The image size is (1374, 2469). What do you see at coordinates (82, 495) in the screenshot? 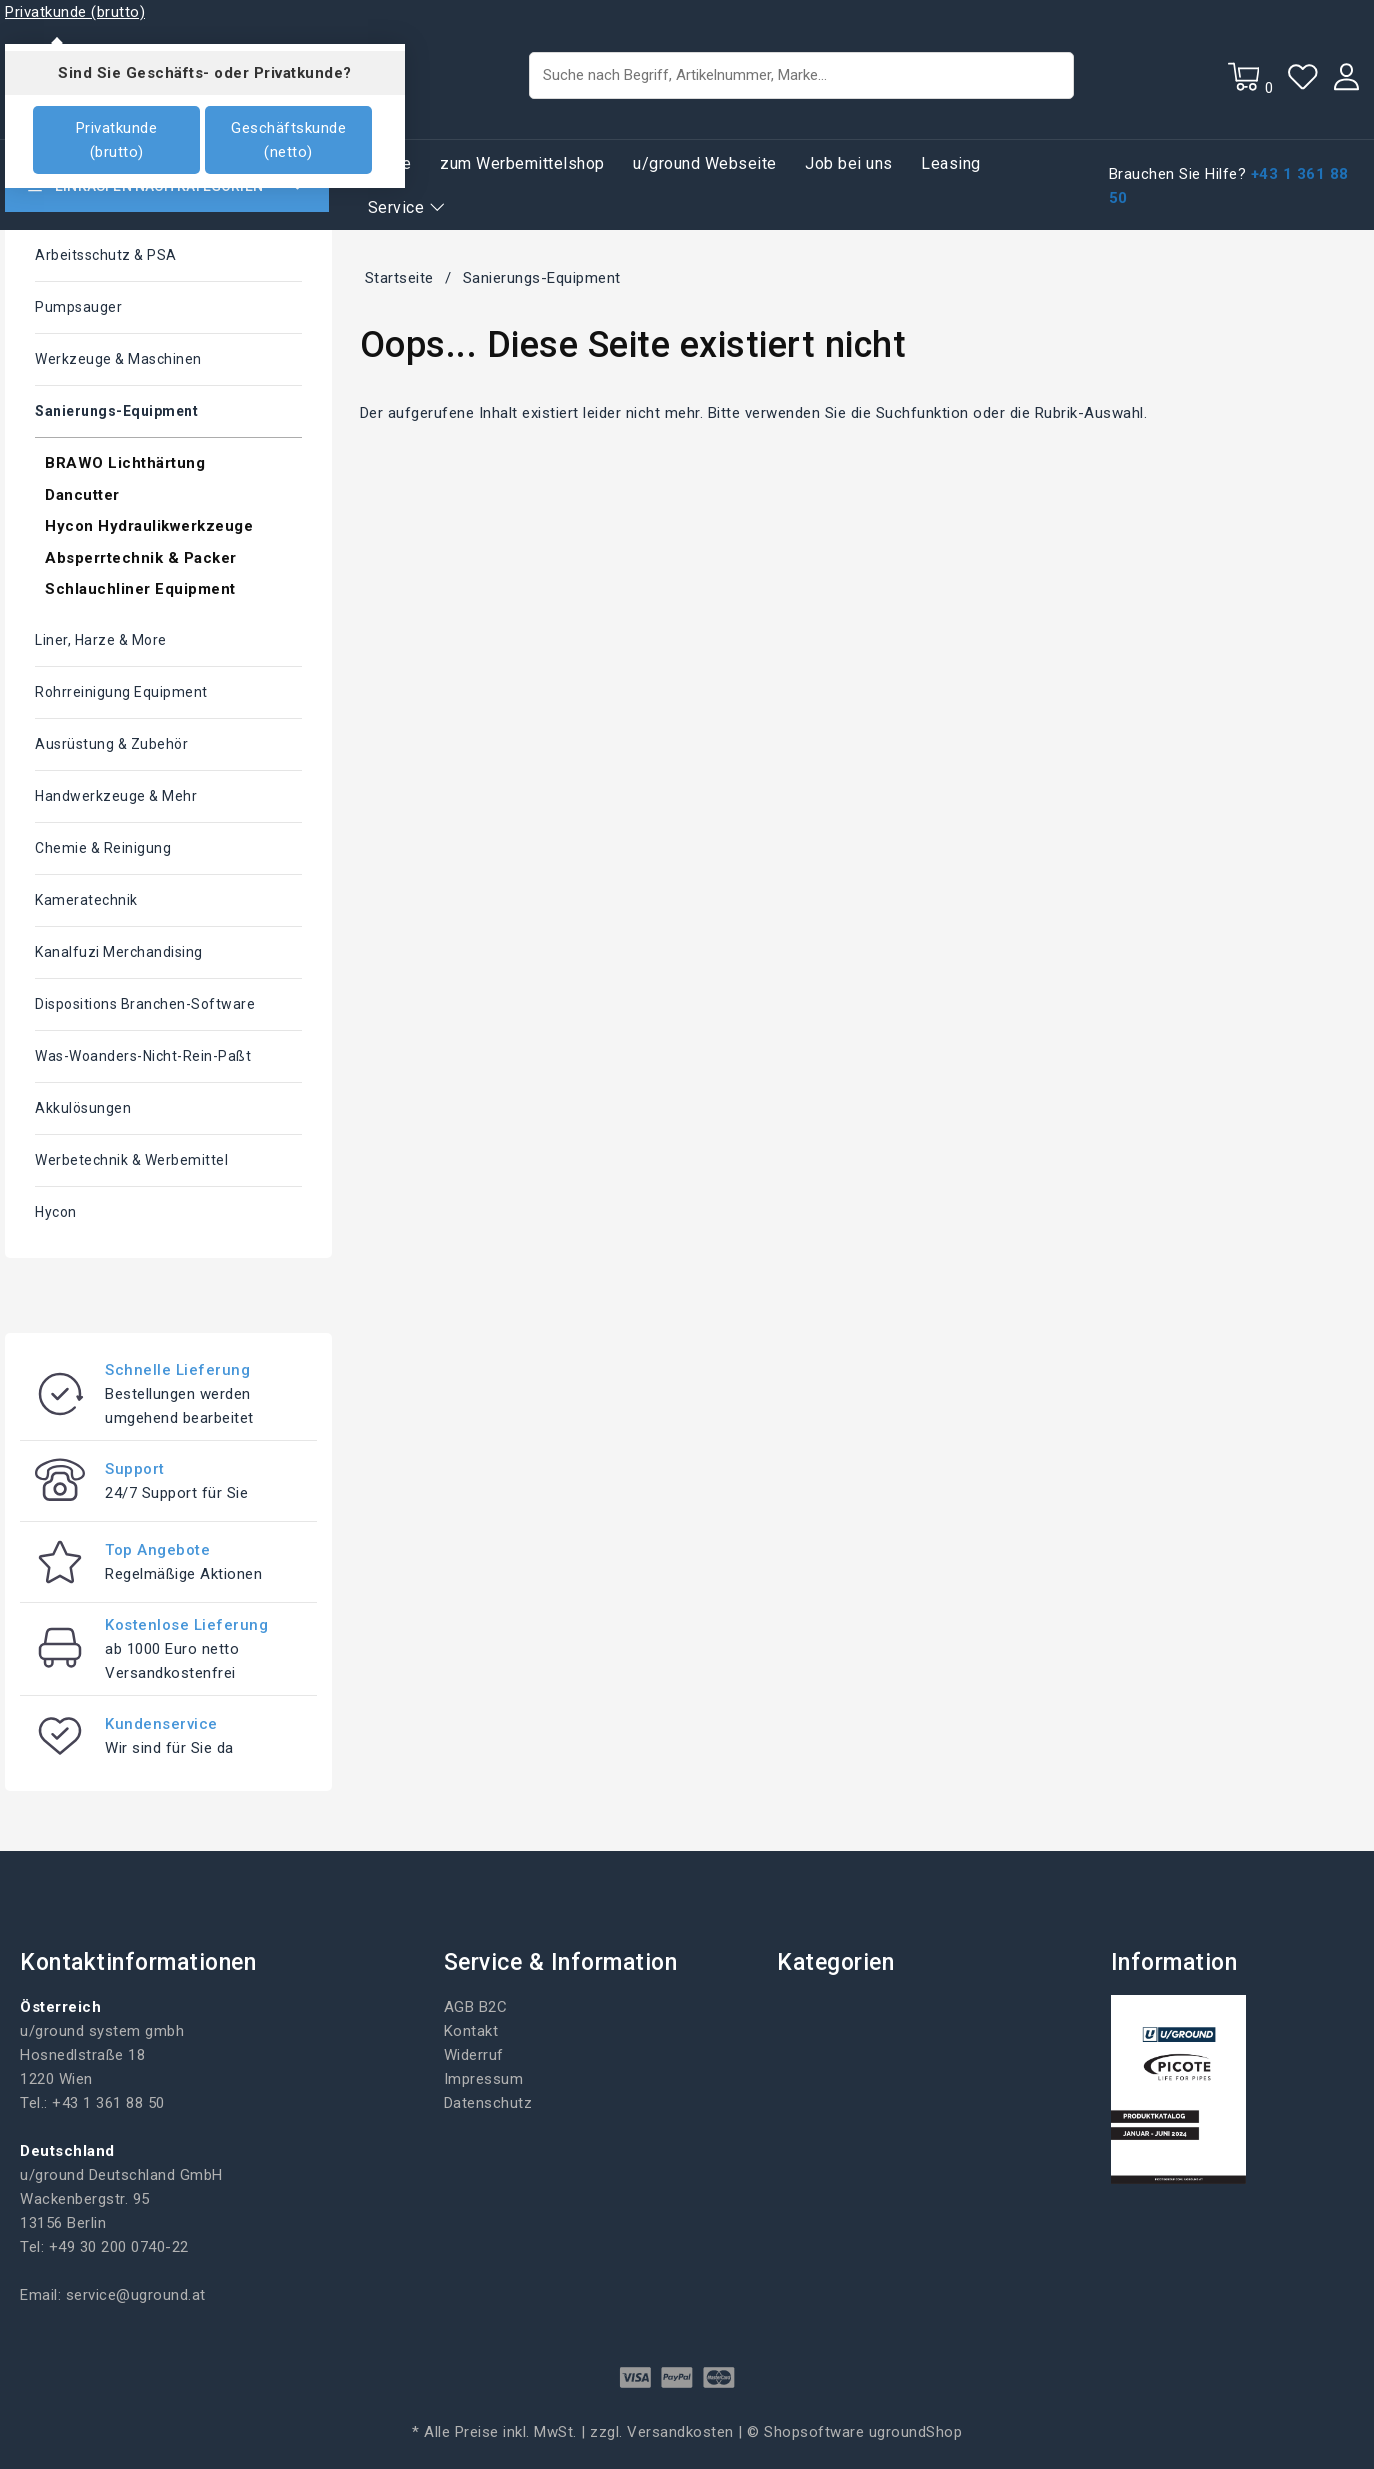
I see `Dancutter` at bounding box center [82, 495].